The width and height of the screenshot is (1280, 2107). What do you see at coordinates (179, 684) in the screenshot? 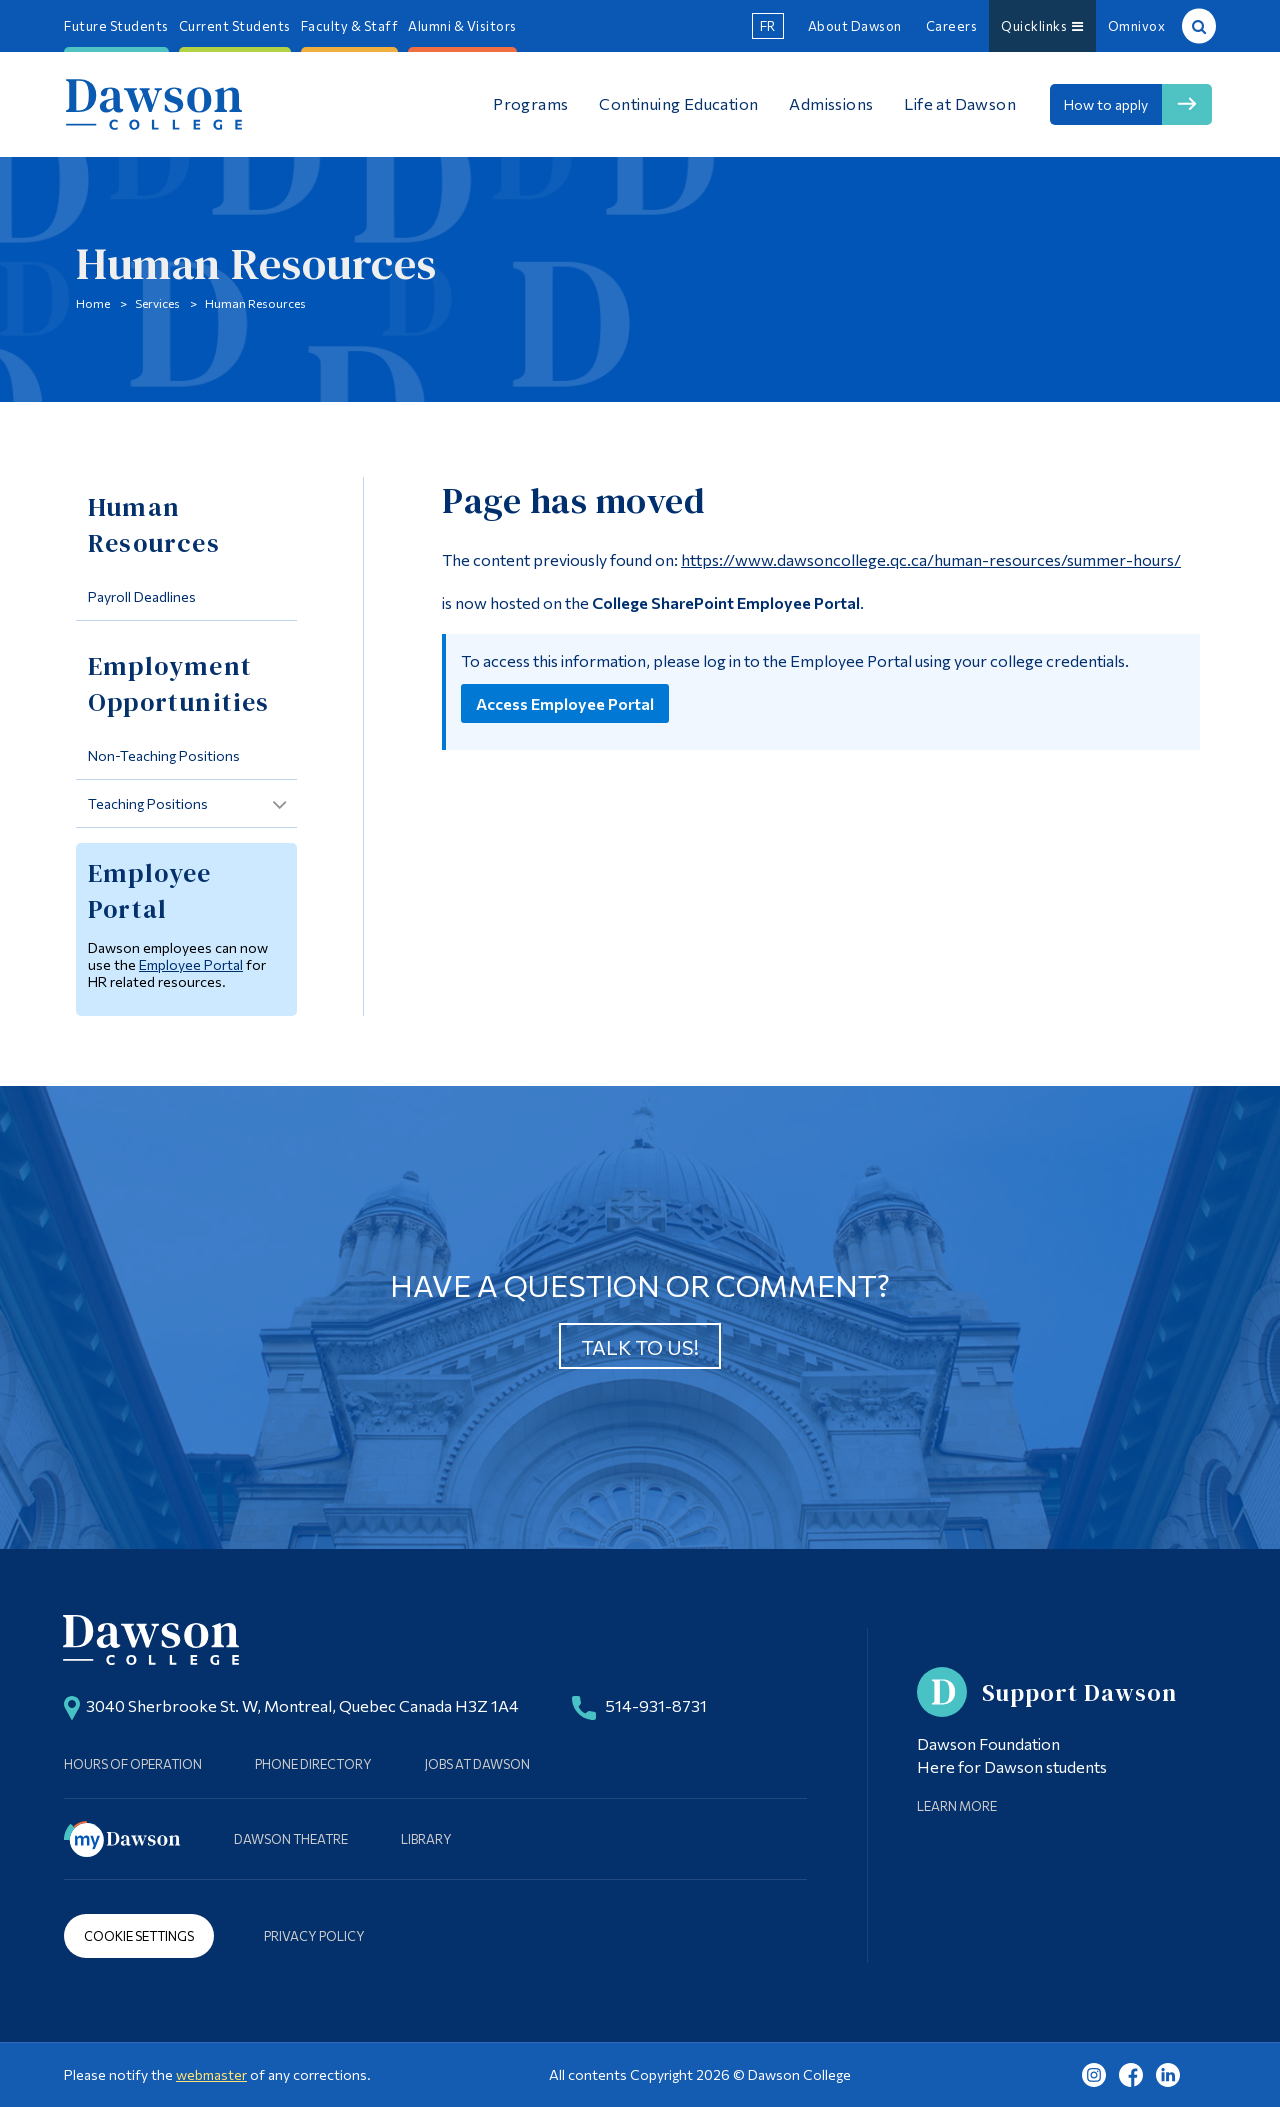
I see `Employment Opportunities` at bounding box center [179, 684].